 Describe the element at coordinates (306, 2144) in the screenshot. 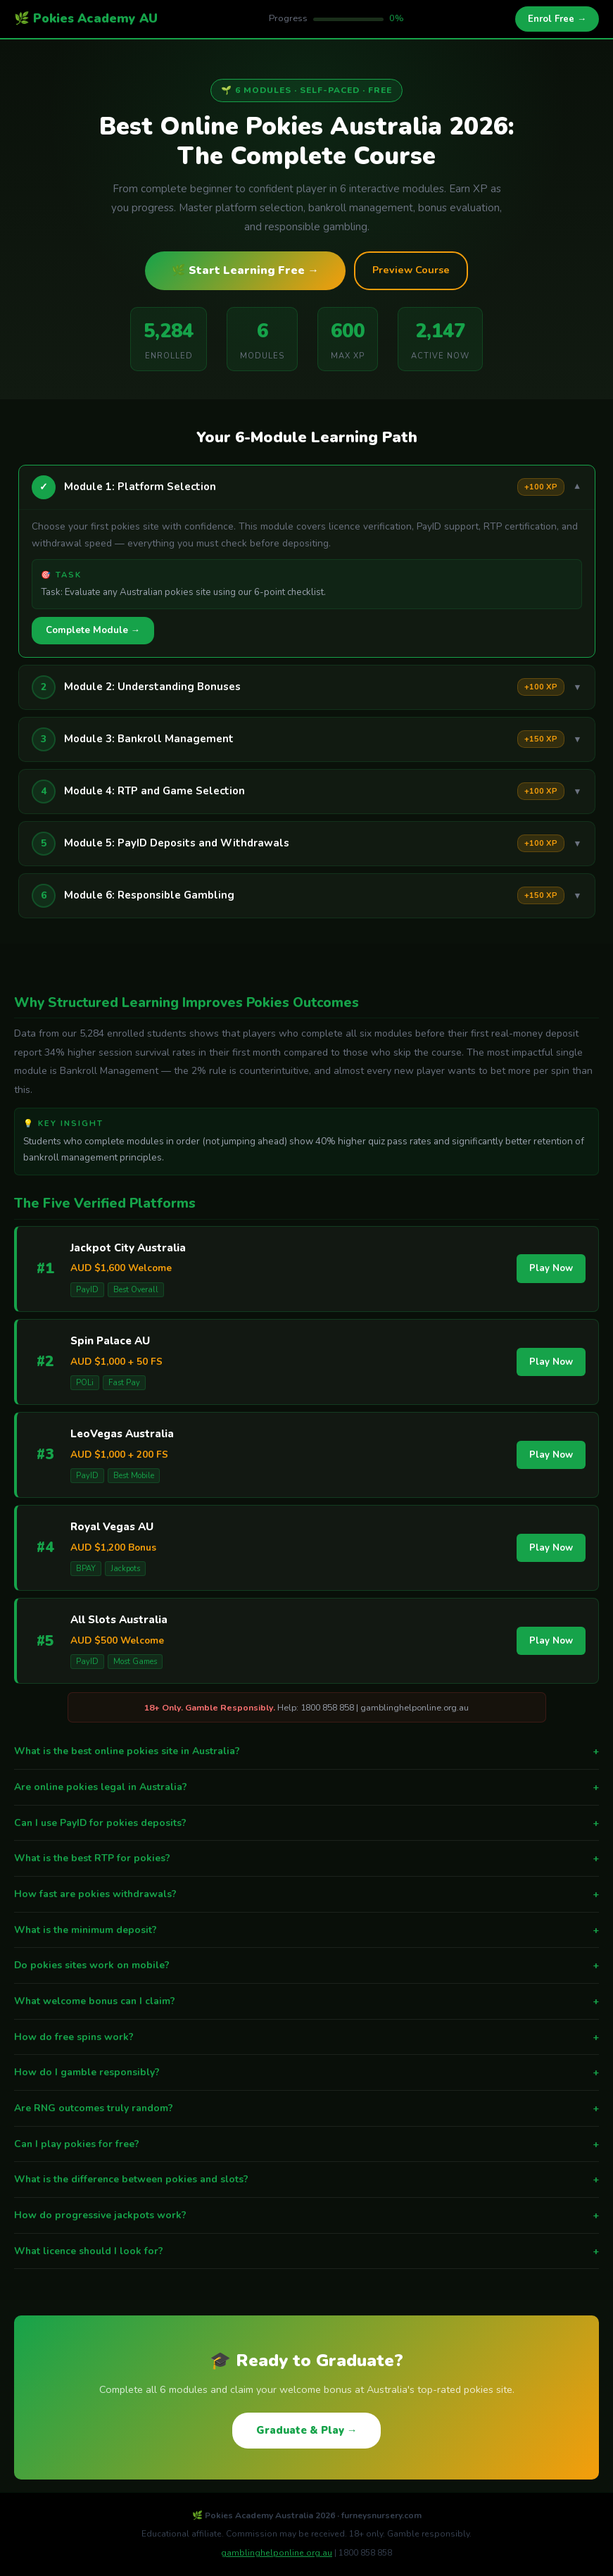

I see `Can I play pokies for free?` at that location.